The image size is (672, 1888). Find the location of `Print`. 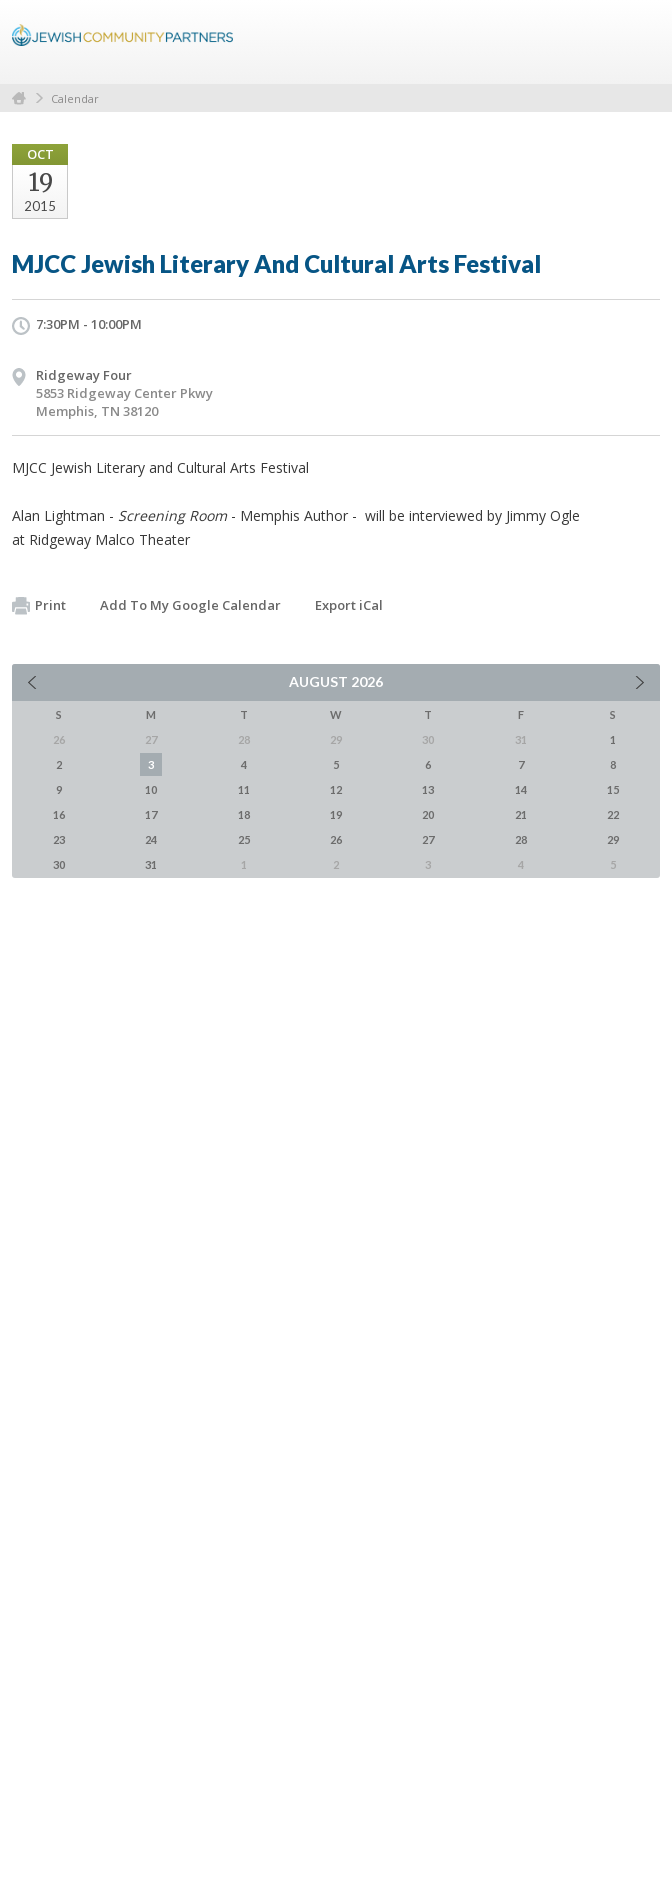

Print is located at coordinates (39, 606).